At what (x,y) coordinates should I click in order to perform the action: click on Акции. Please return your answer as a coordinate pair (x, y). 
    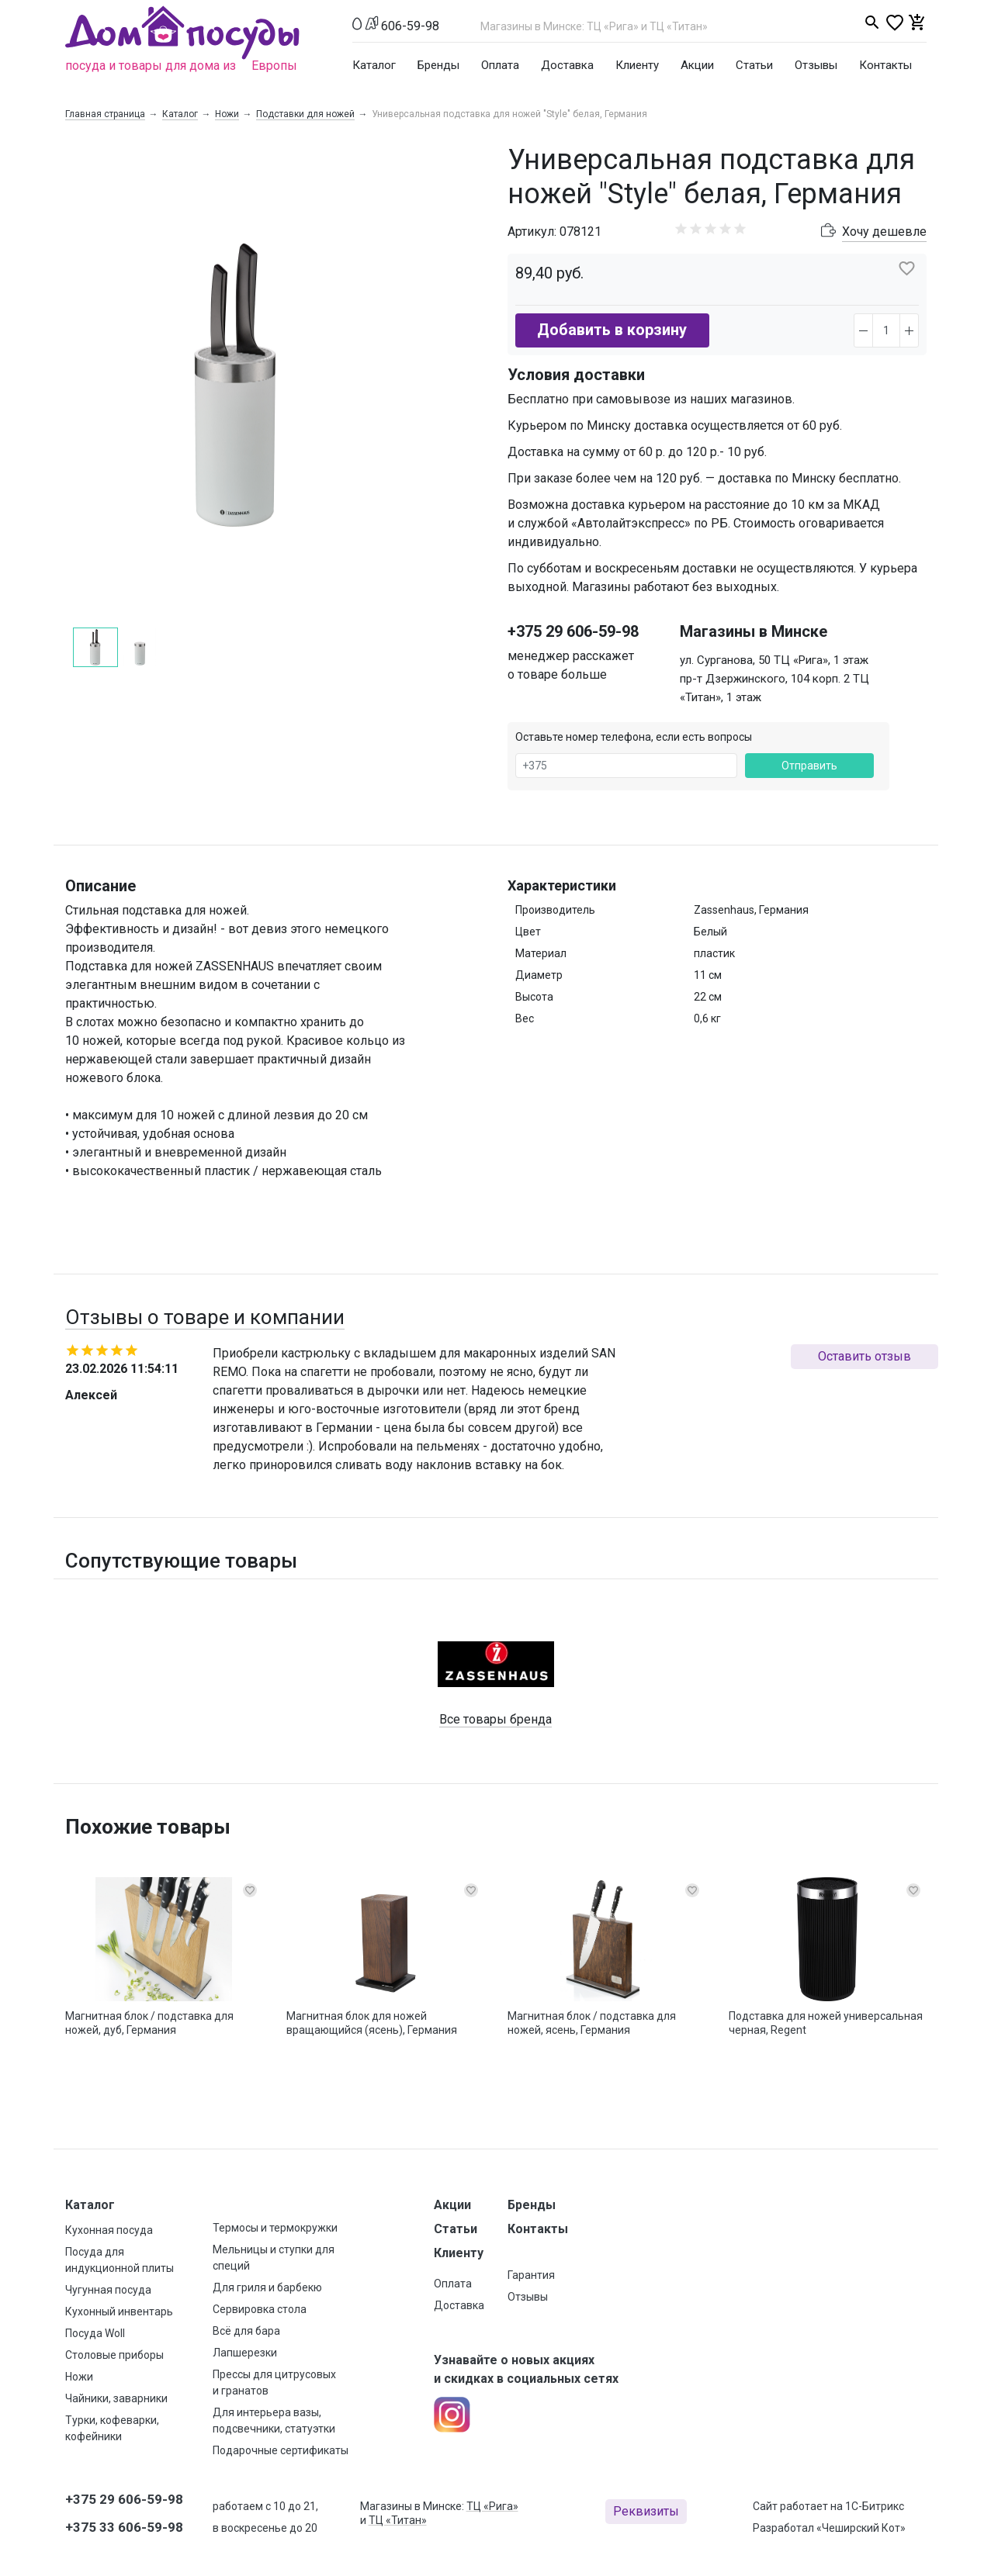
    Looking at the image, I should click on (697, 65).